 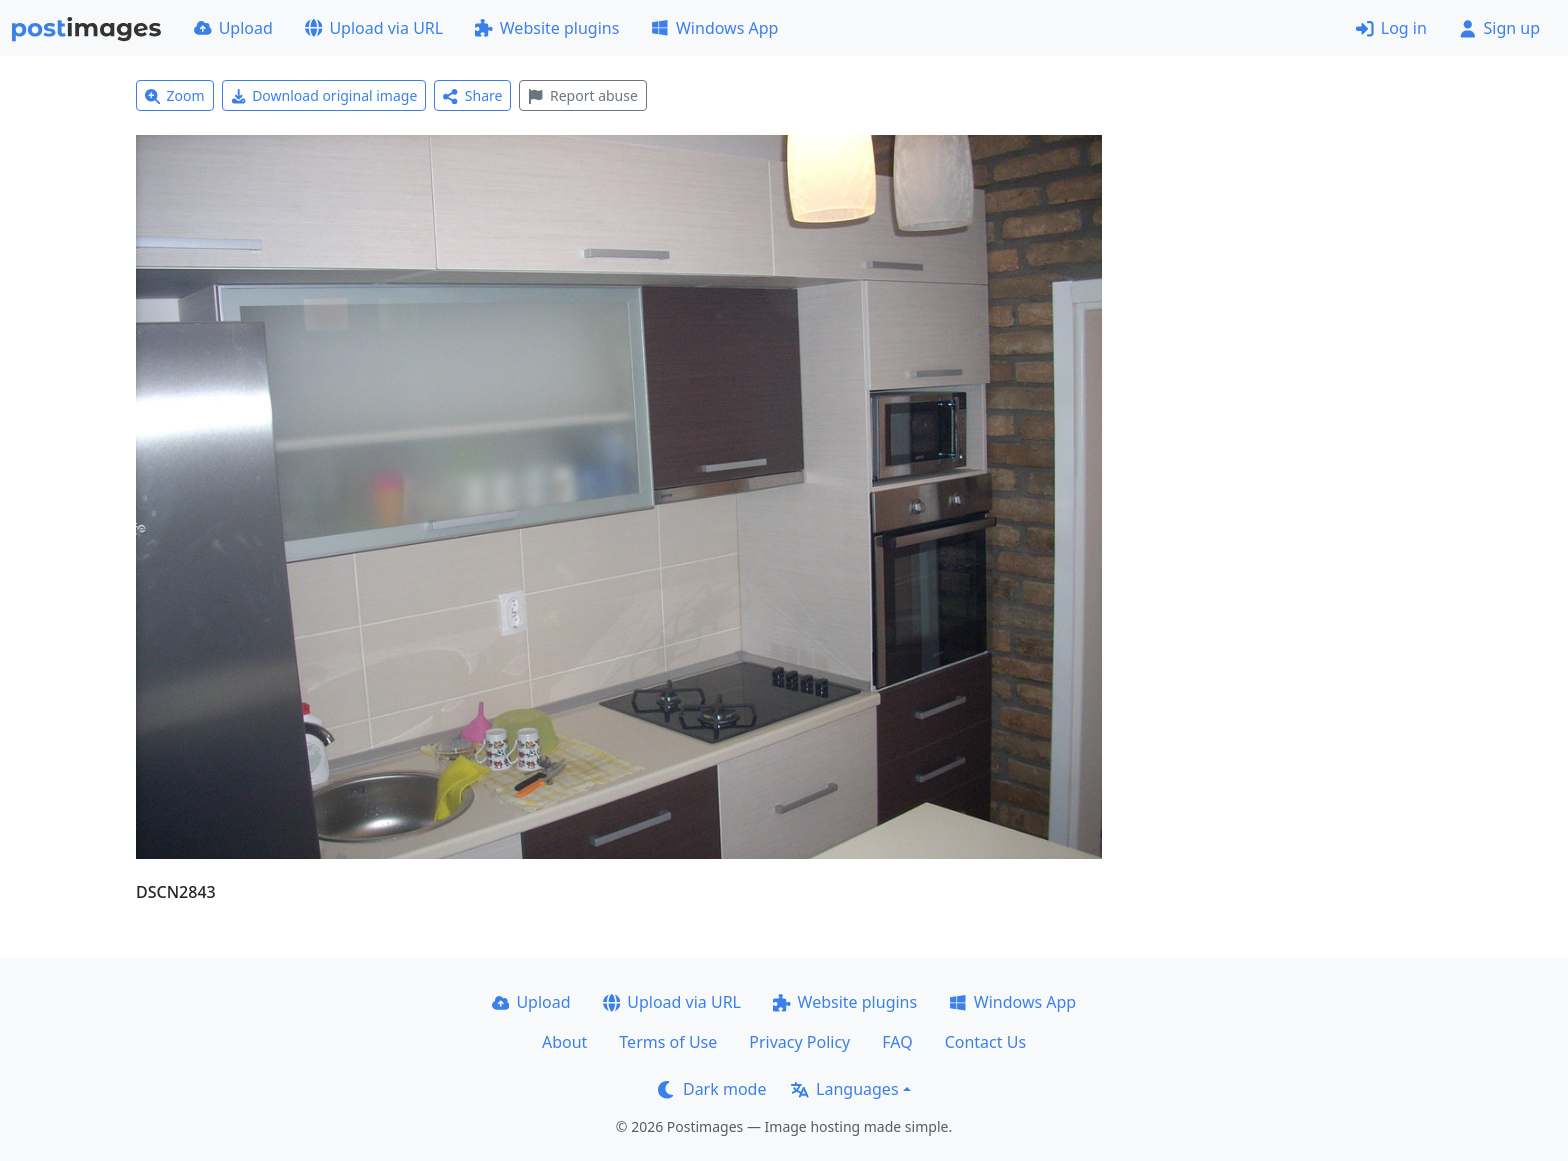 What do you see at coordinates (1391, 28) in the screenshot?
I see `Log in` at bounding box center [1391, 28].